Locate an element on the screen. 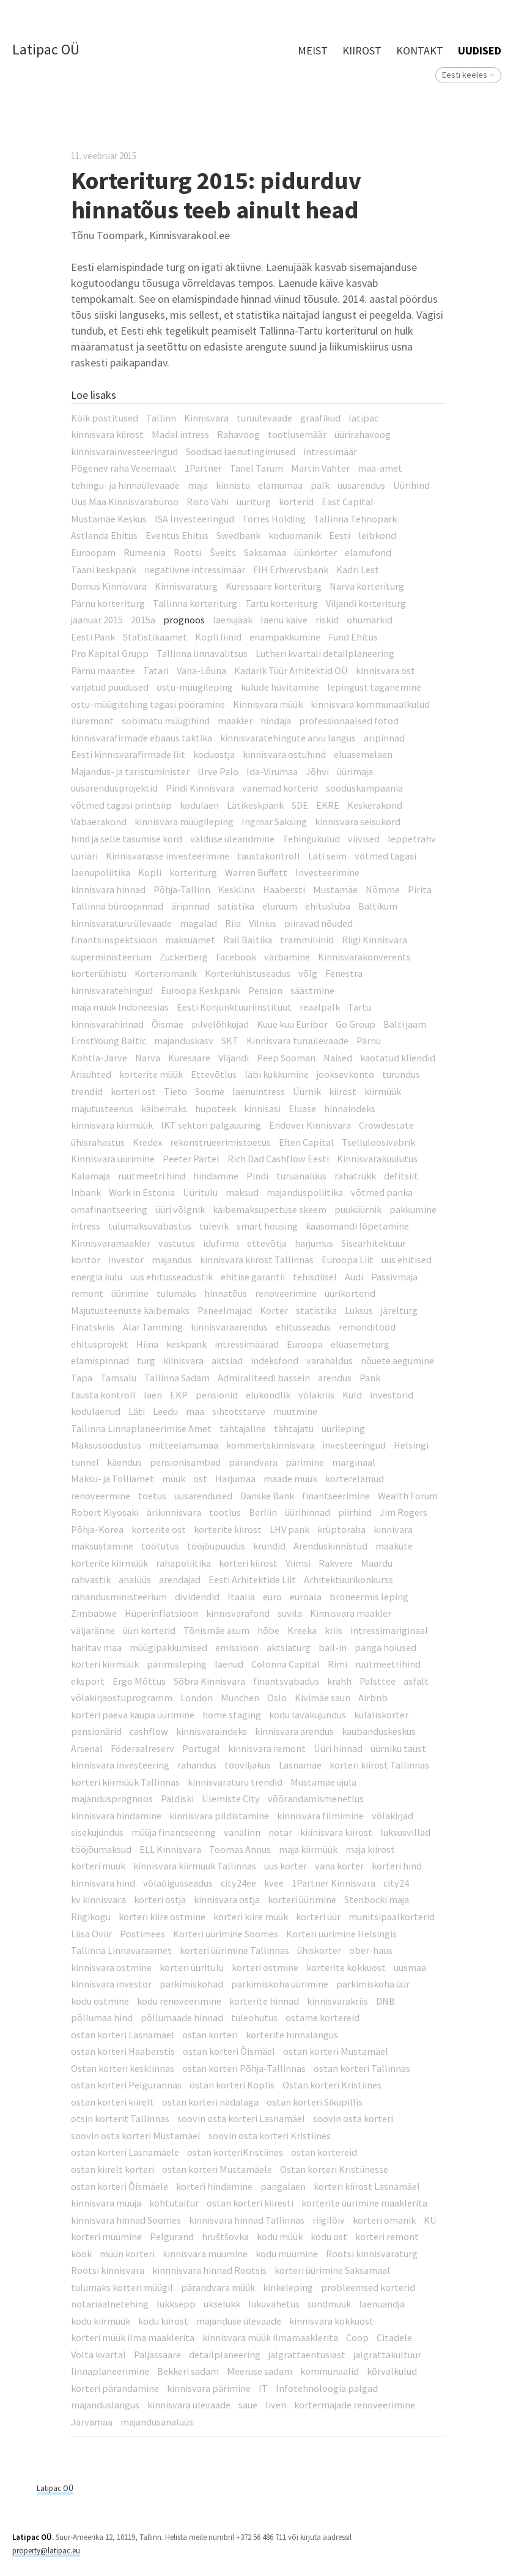 This screenshot has width=516, height=2576. trammiliinid is located at coordinates (307, 940).